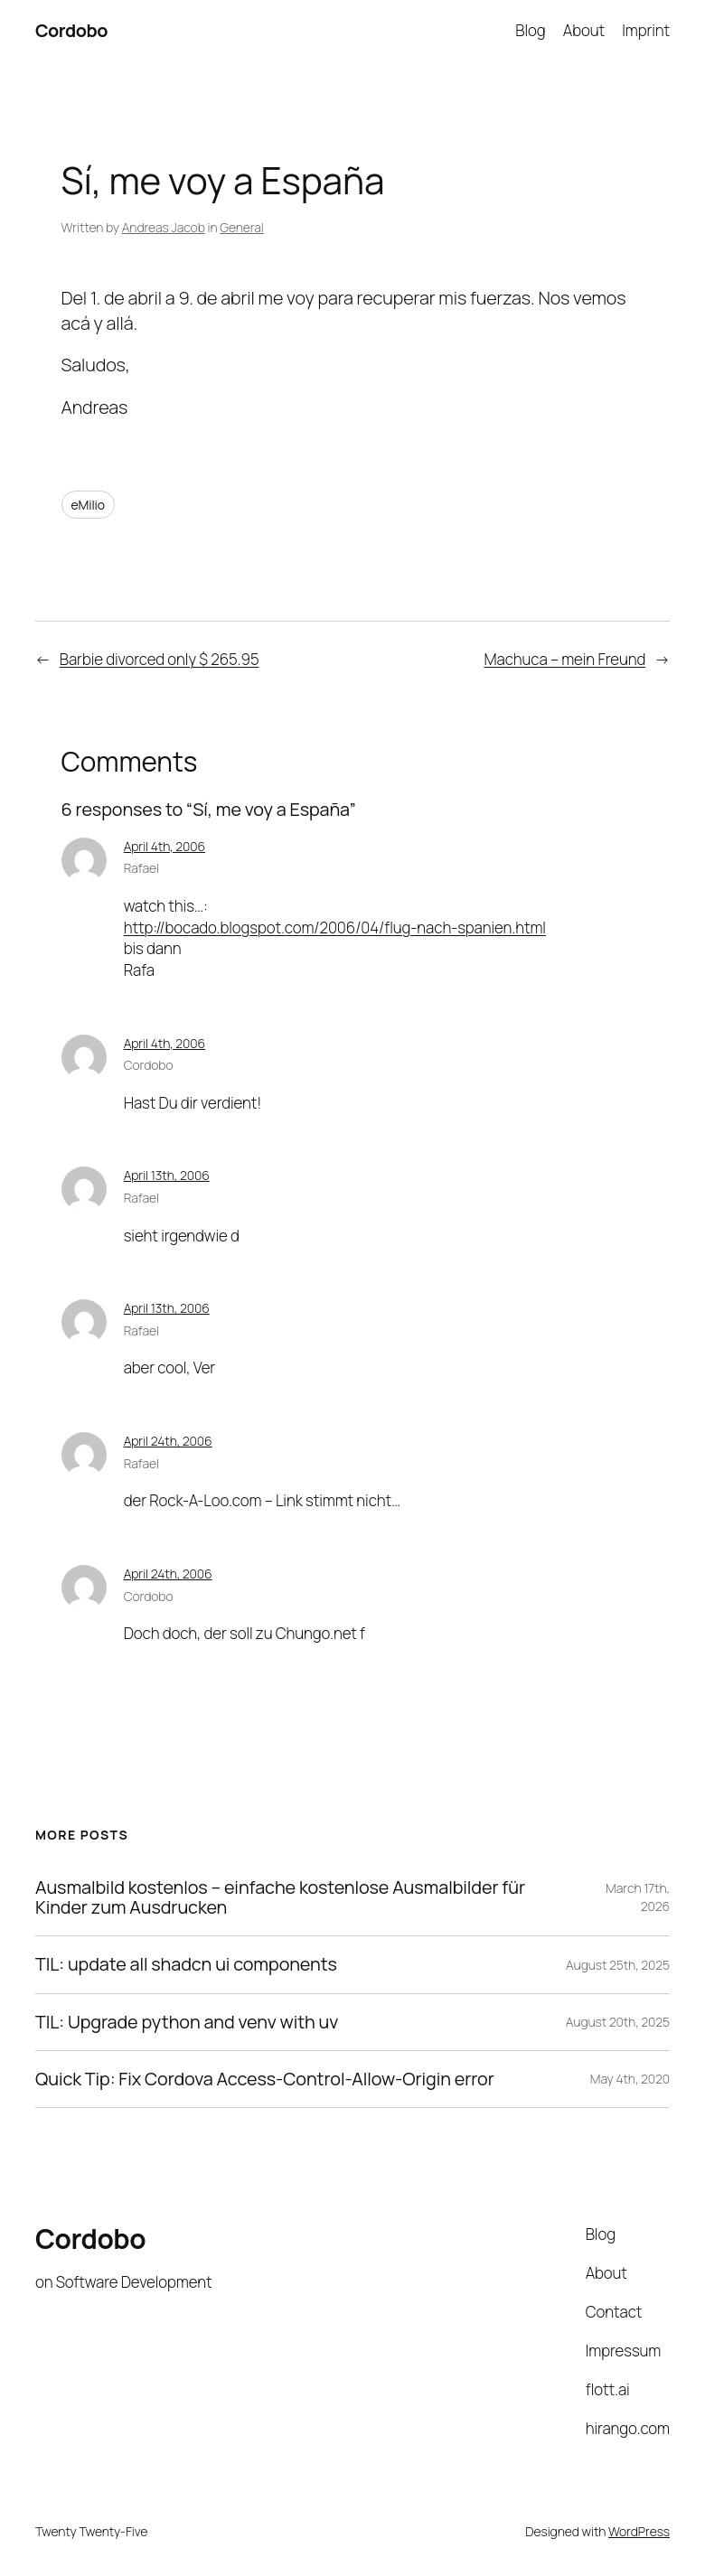  I want to click on TIL: update all shadcn ui components, so click(186, 1964).